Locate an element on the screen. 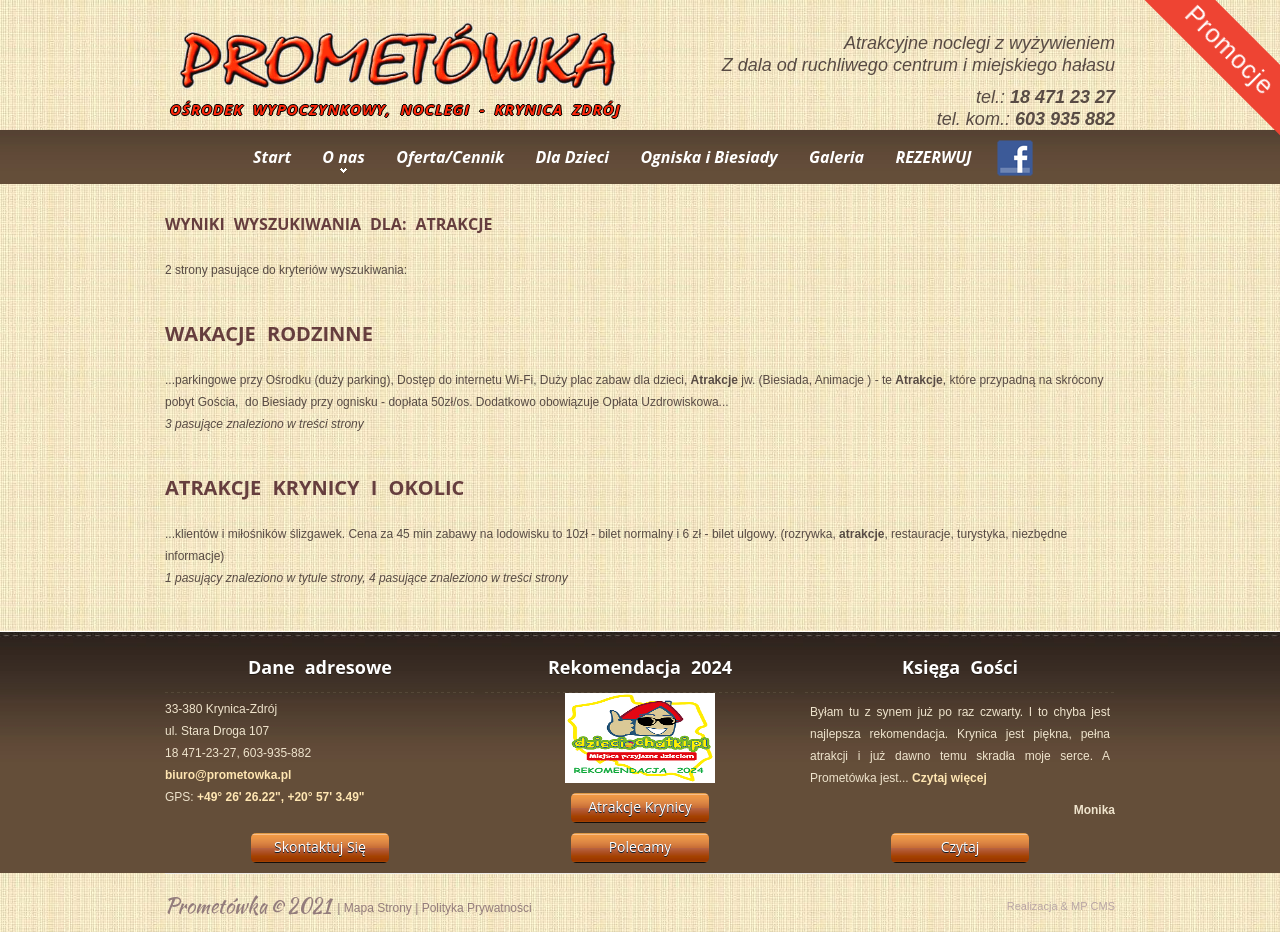  +49° 26' 26.22", +20° 57' 3.49" is located at coordinates (280, 797).